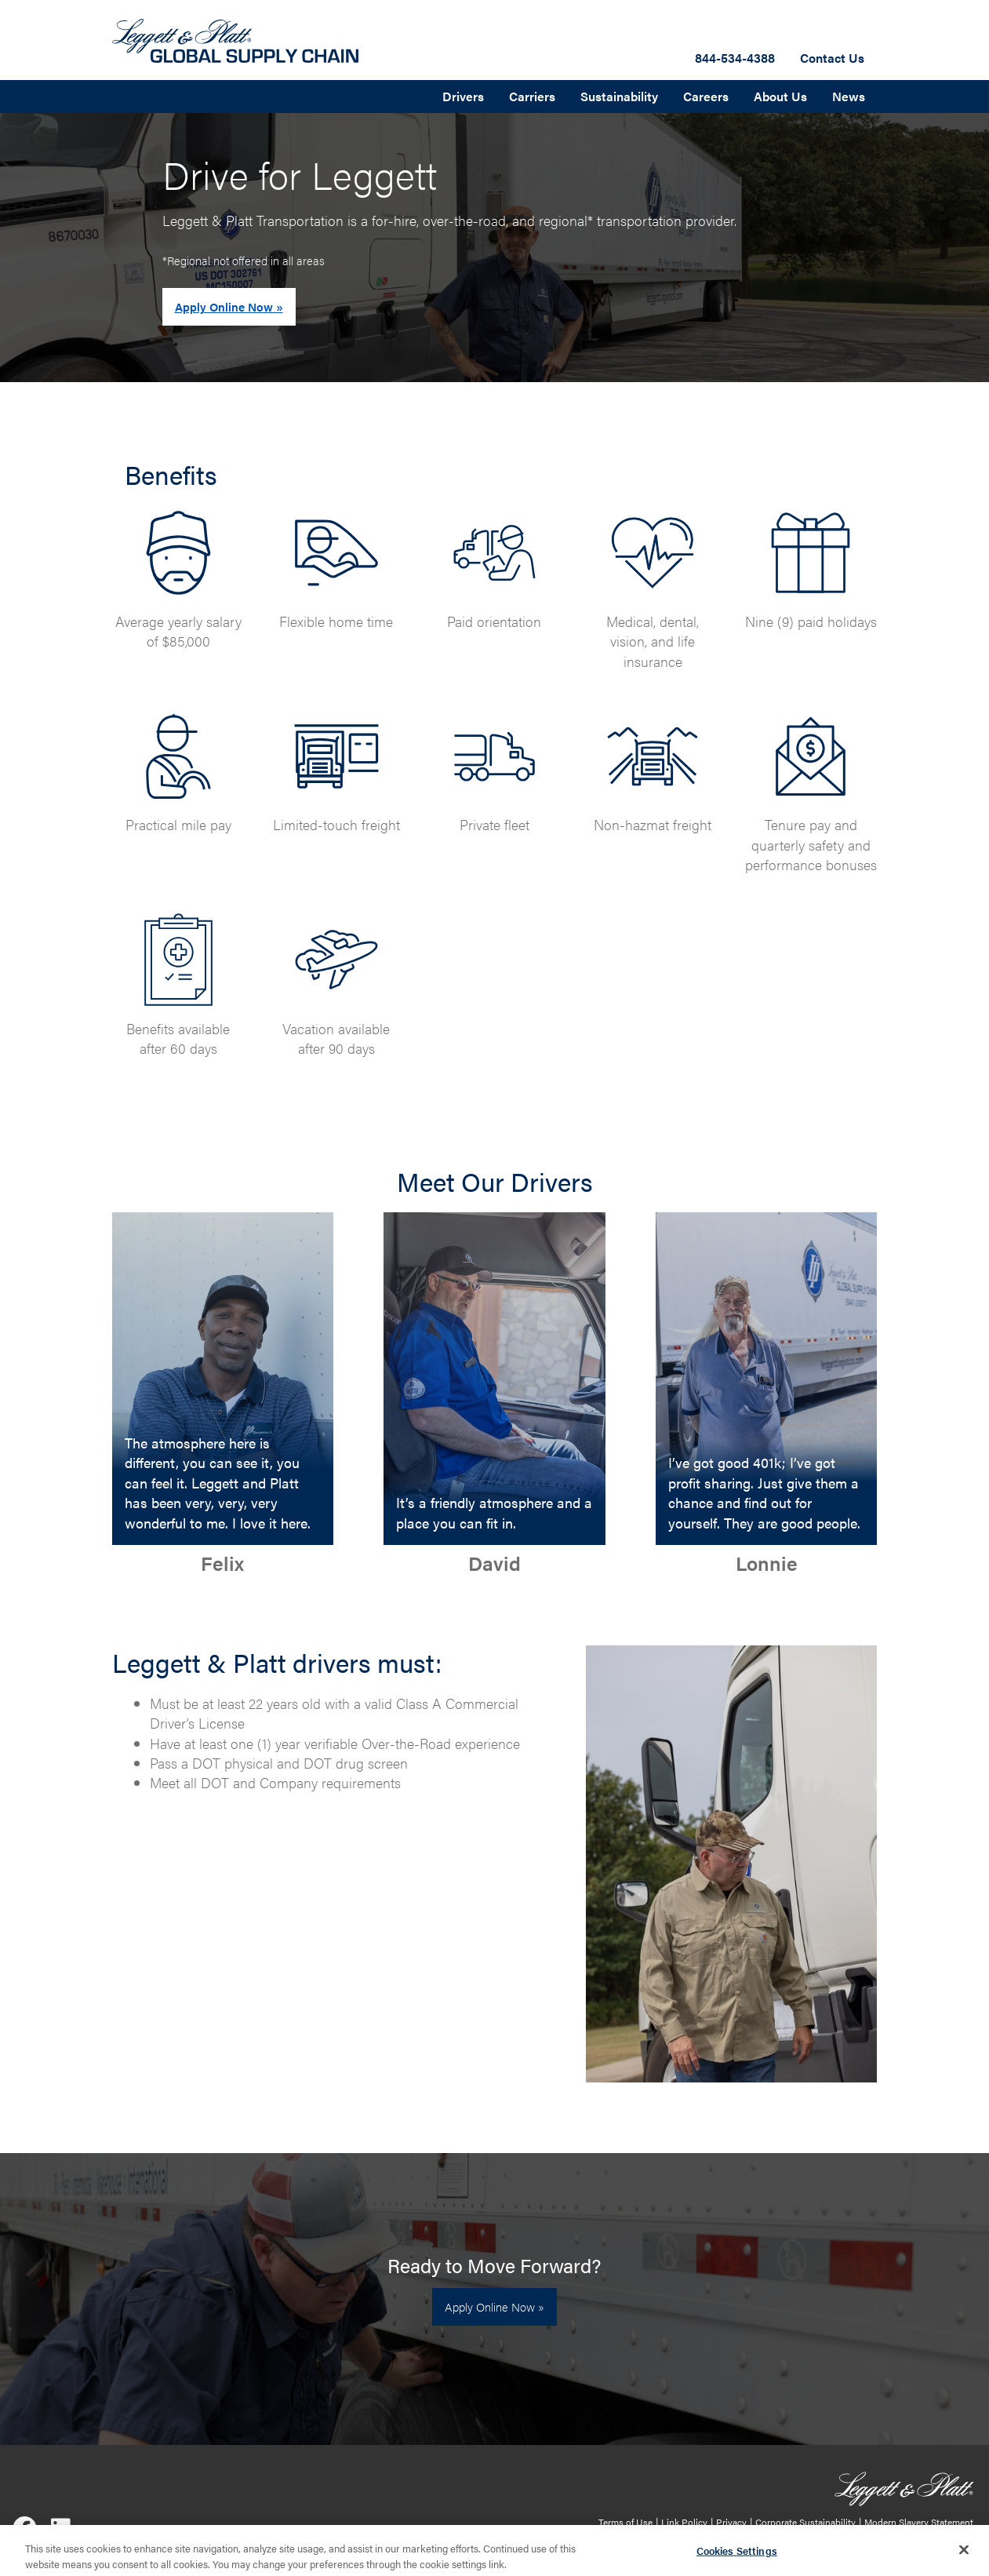  Describe the element at coordinates (964, 2555) in the screenshot. I see `[Close]` at that location.